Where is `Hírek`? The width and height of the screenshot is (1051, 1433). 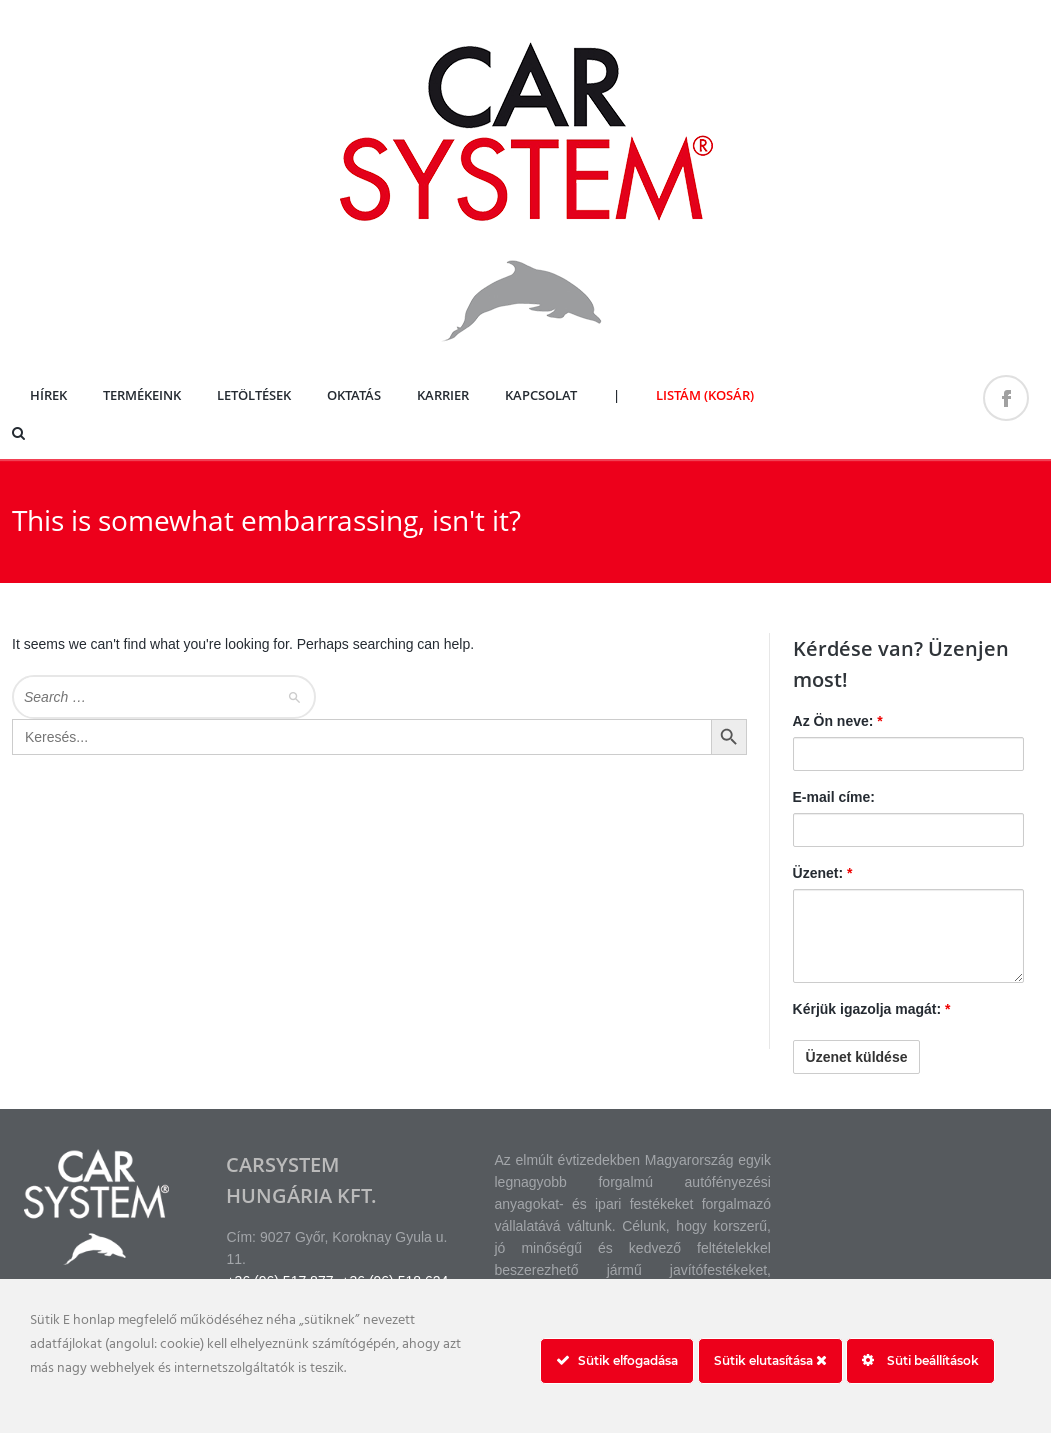
Hírek is located at coordinates (48, 395).